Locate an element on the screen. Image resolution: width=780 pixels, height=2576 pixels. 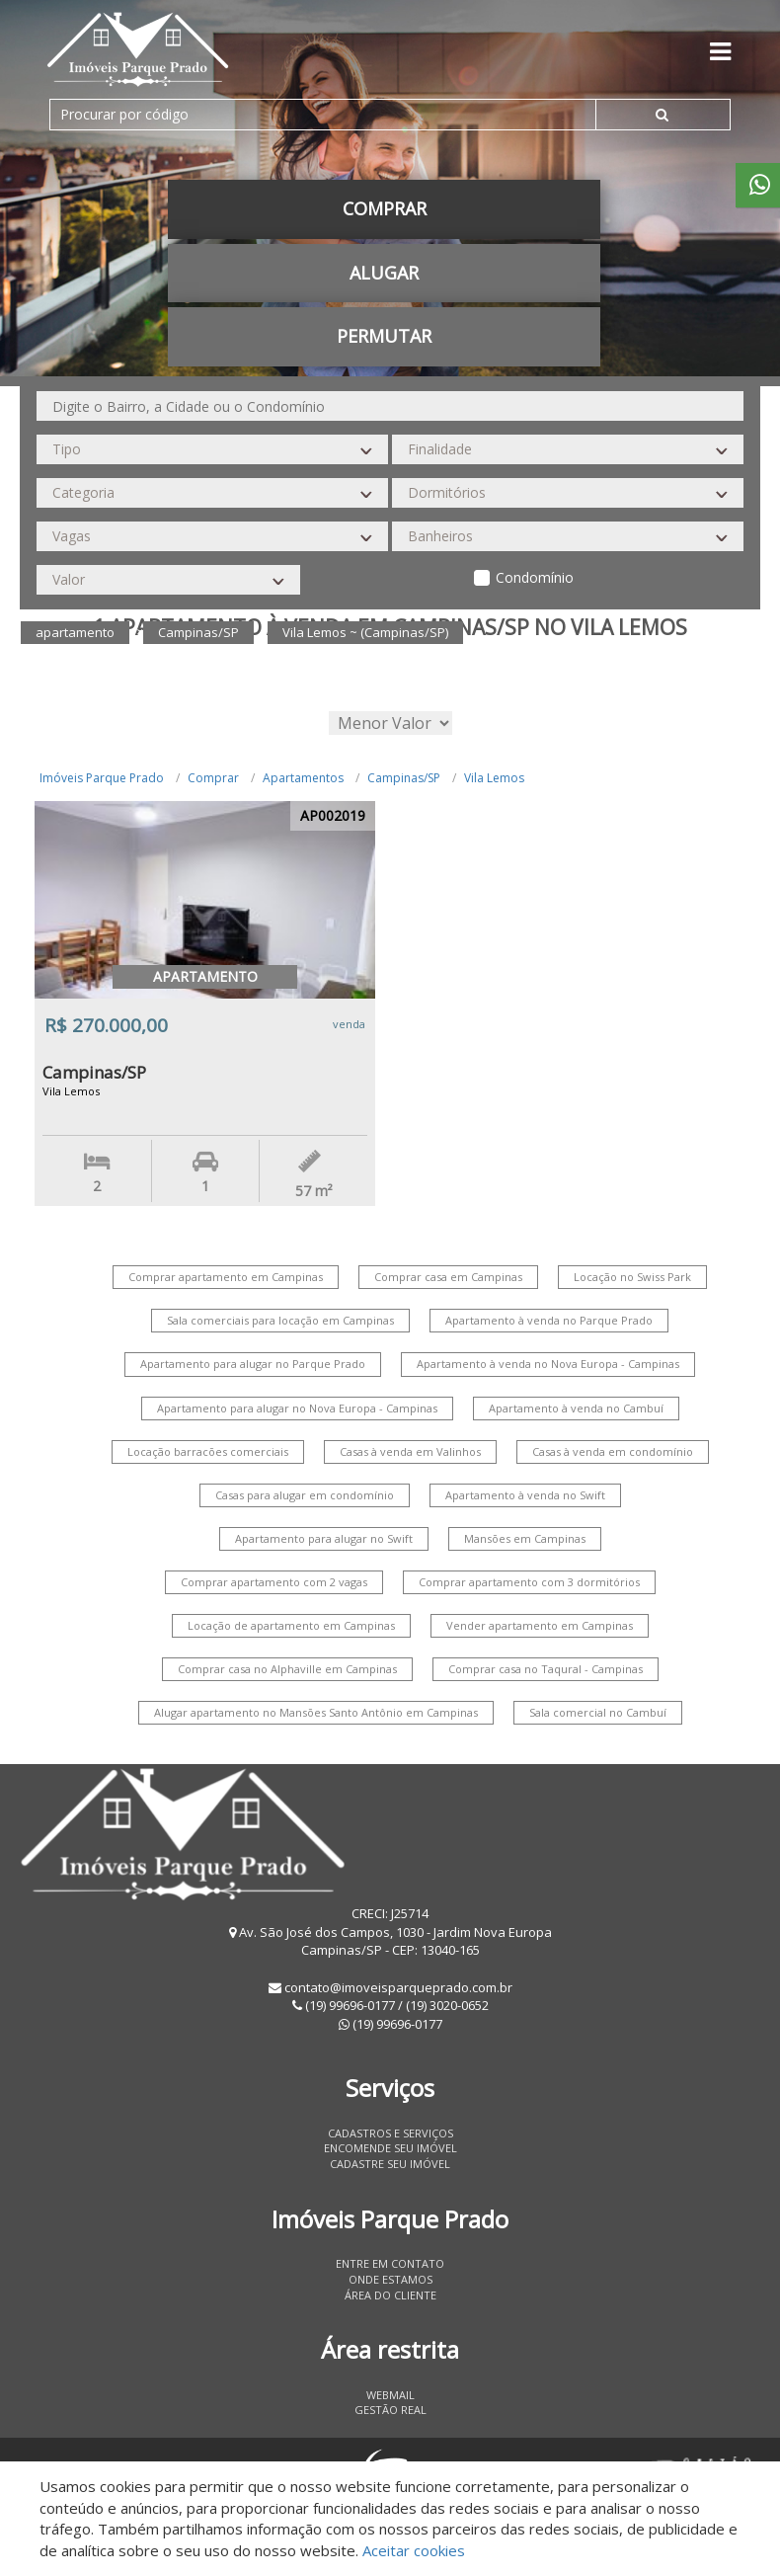
Aceitar cookies is located at coordinates (413, 2550).